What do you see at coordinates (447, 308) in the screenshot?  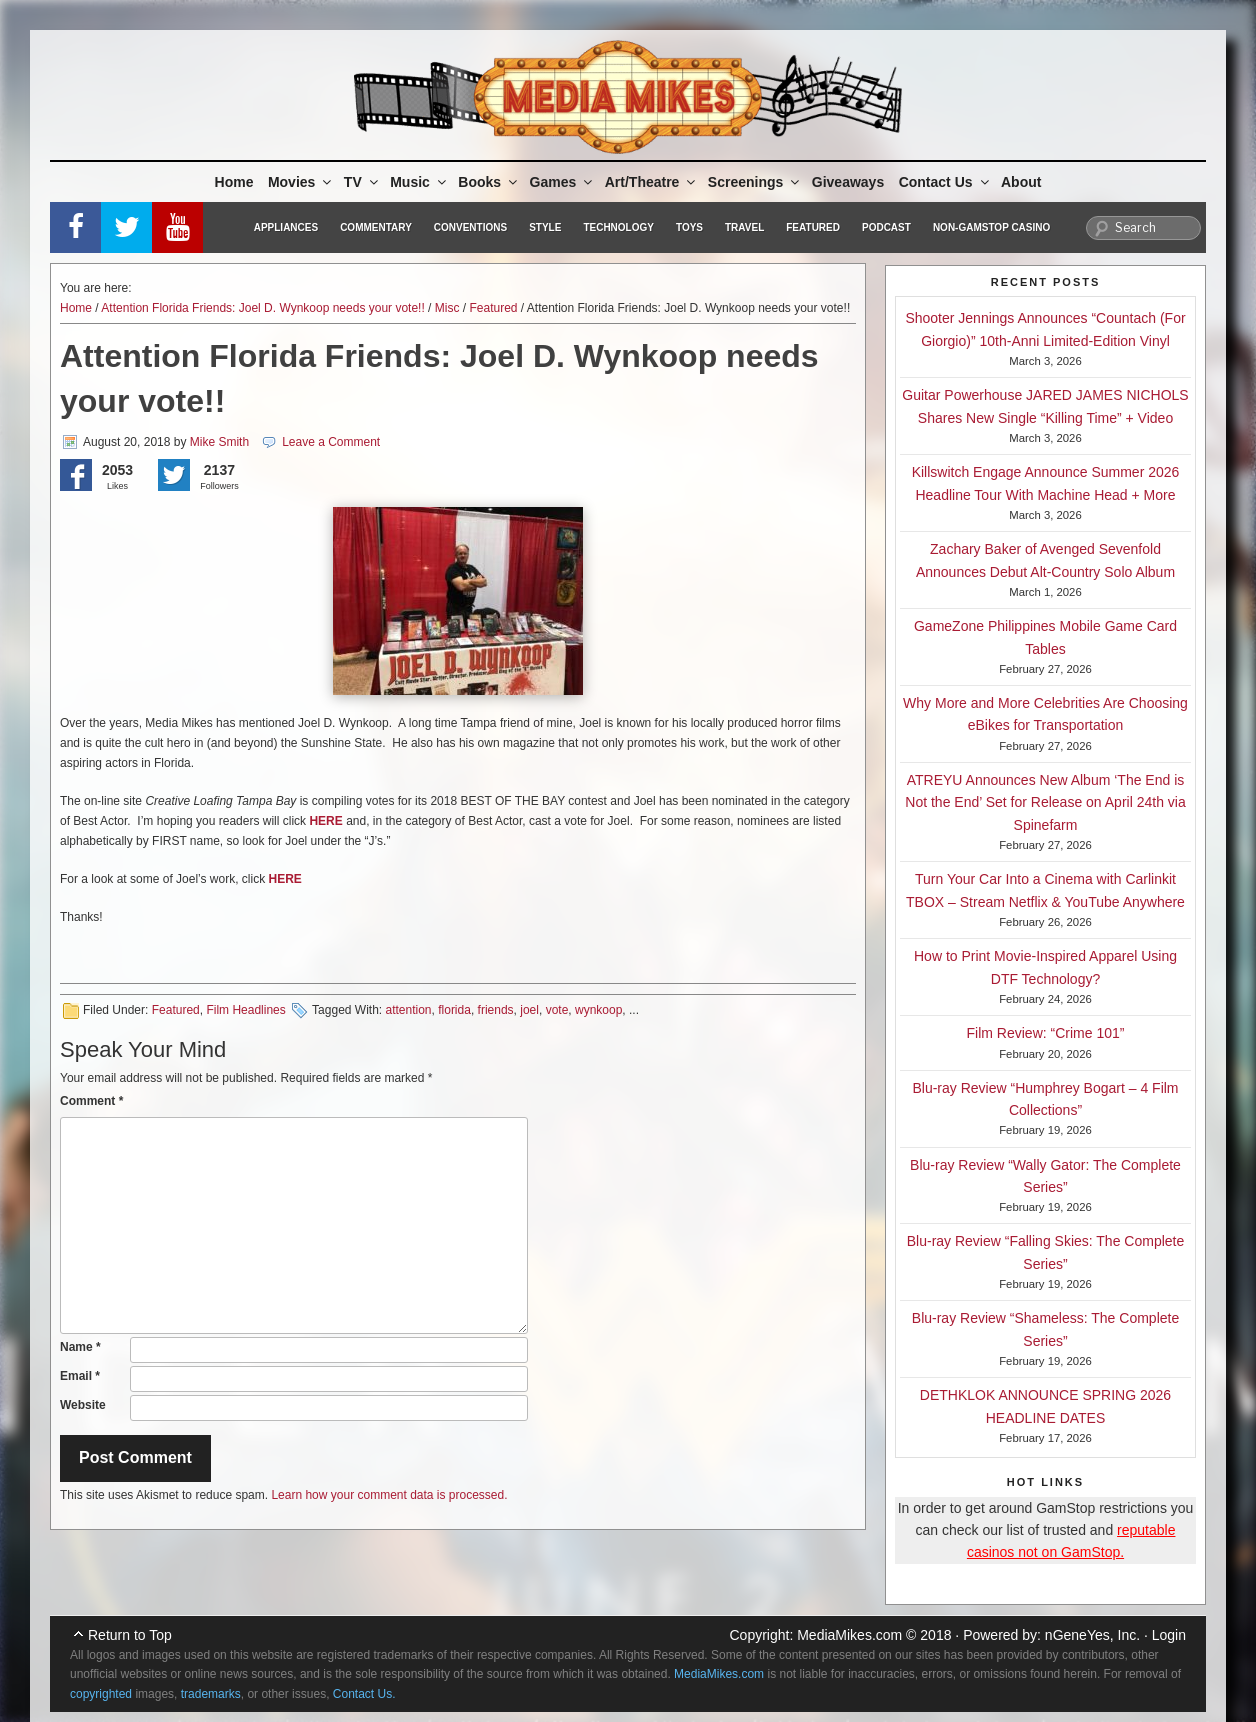 I see `Misc` at bounding box center [447, 308].